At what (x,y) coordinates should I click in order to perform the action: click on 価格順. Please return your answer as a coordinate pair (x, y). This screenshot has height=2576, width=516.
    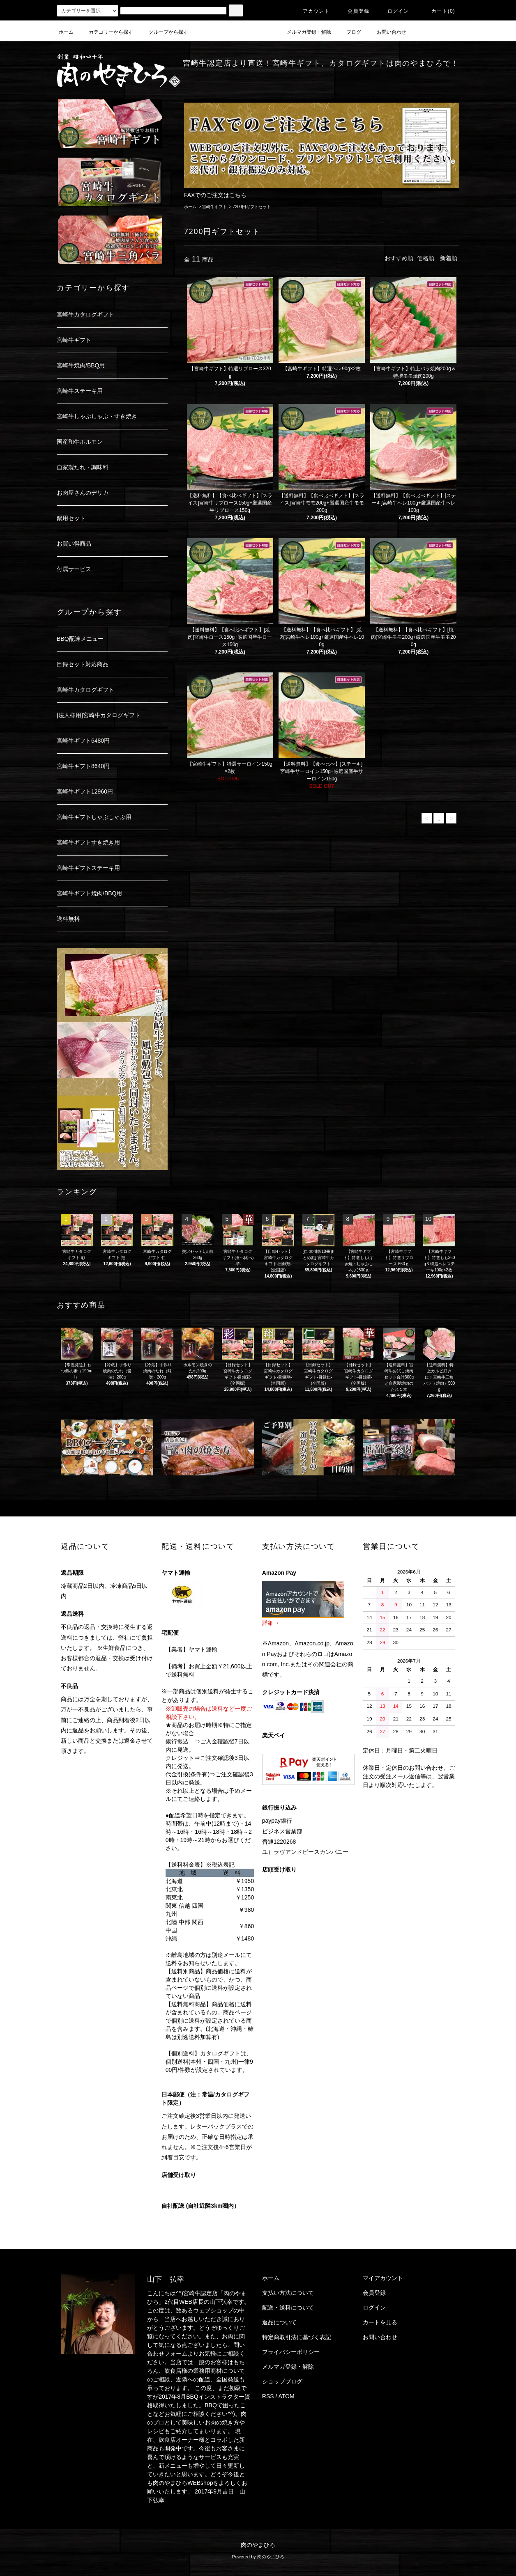
    Looking at the image, I should click on (425, 258).